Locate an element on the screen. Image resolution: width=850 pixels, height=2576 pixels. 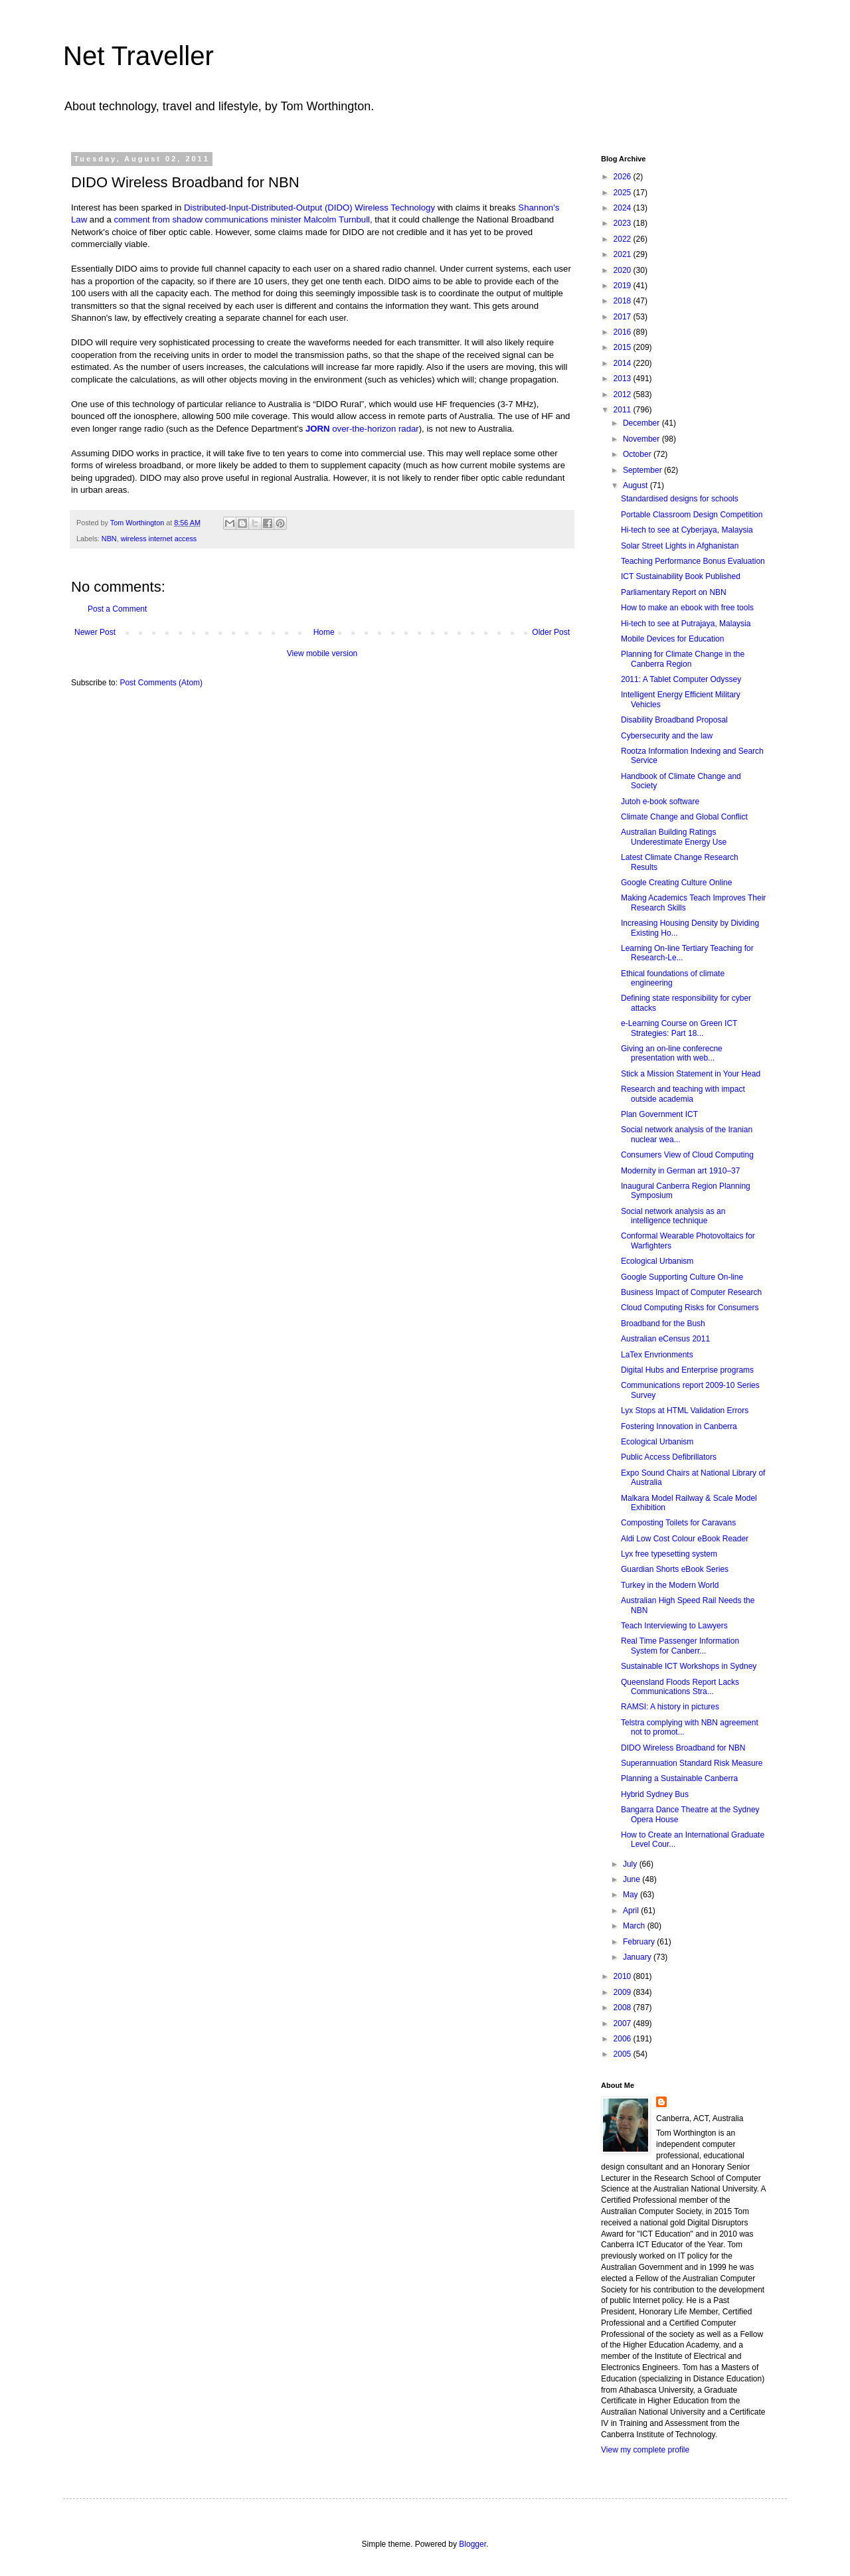
Australian eCensus 2011 is located at coordinates (665, 1338).